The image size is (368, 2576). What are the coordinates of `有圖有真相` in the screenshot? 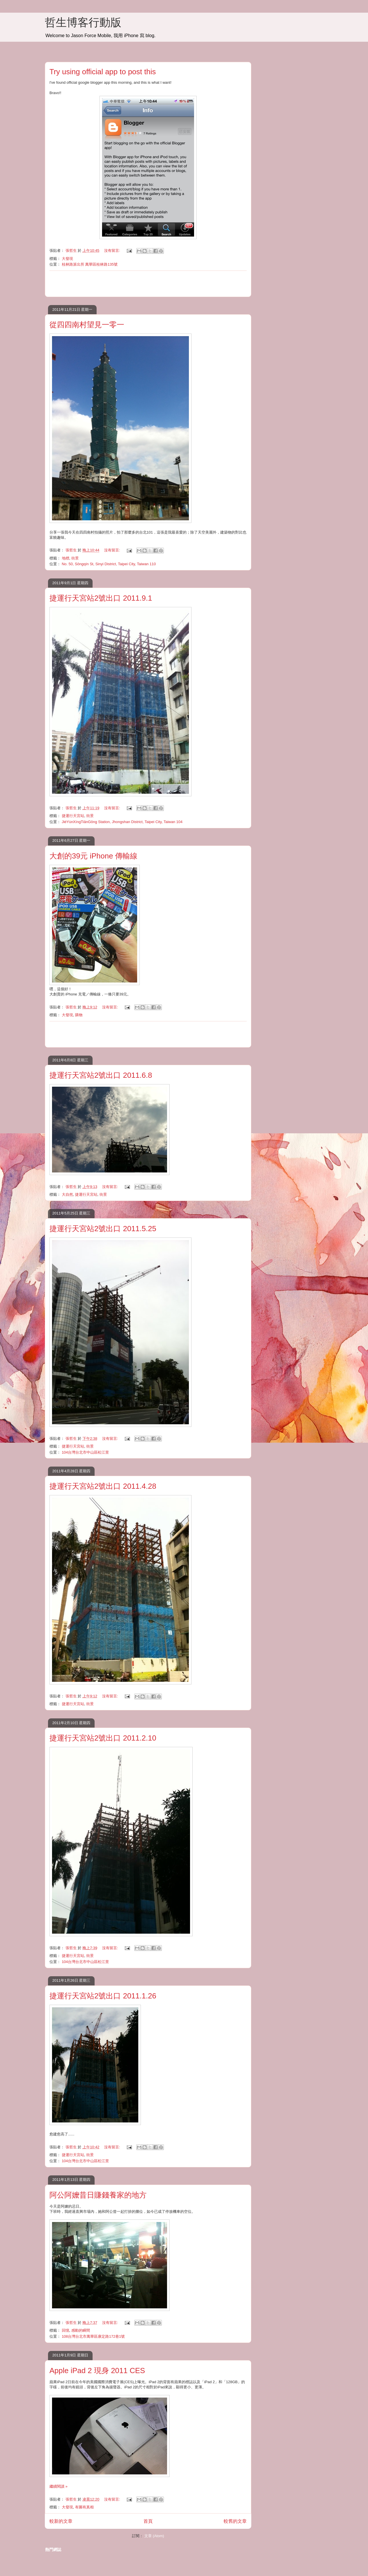 It's located at (84, 2507).